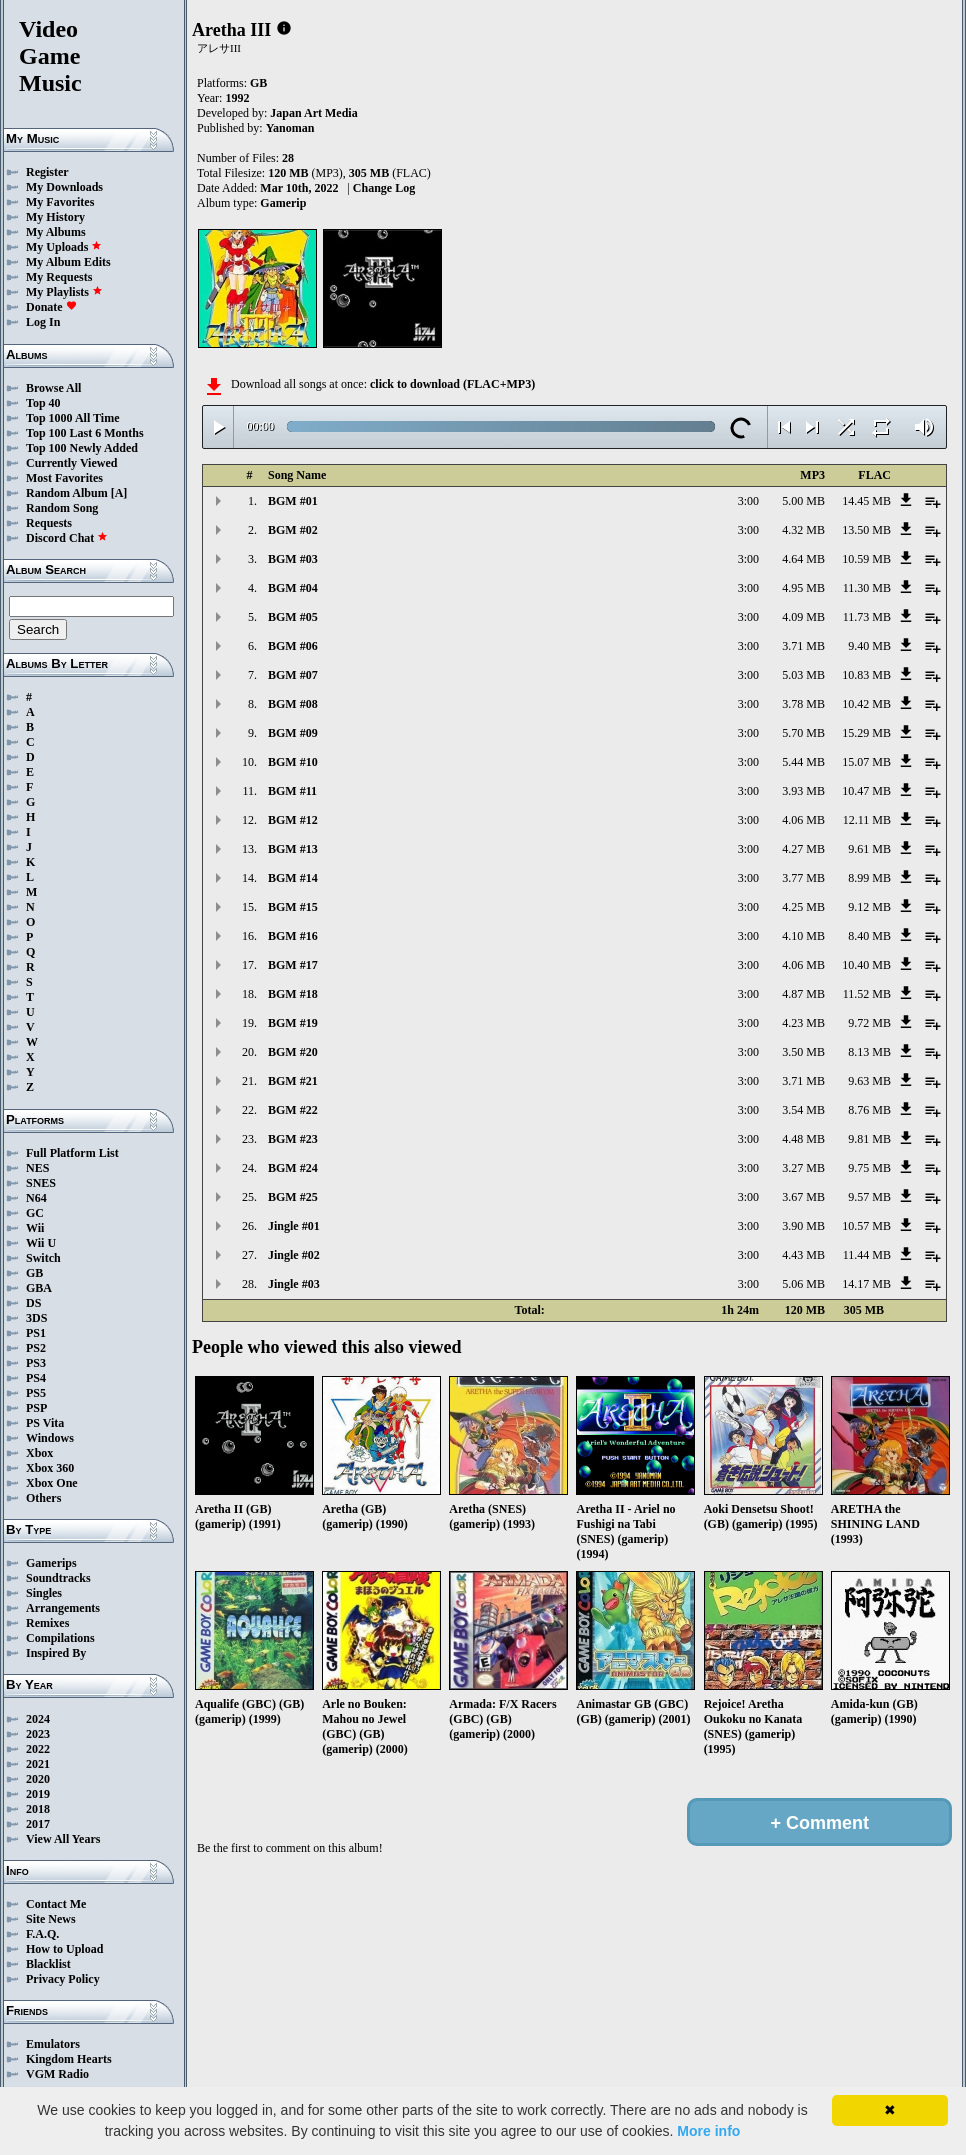  What do you see at coordinates (43, 403) in the screenshot?
I see `Top 40` at bounding box center [43, 403].